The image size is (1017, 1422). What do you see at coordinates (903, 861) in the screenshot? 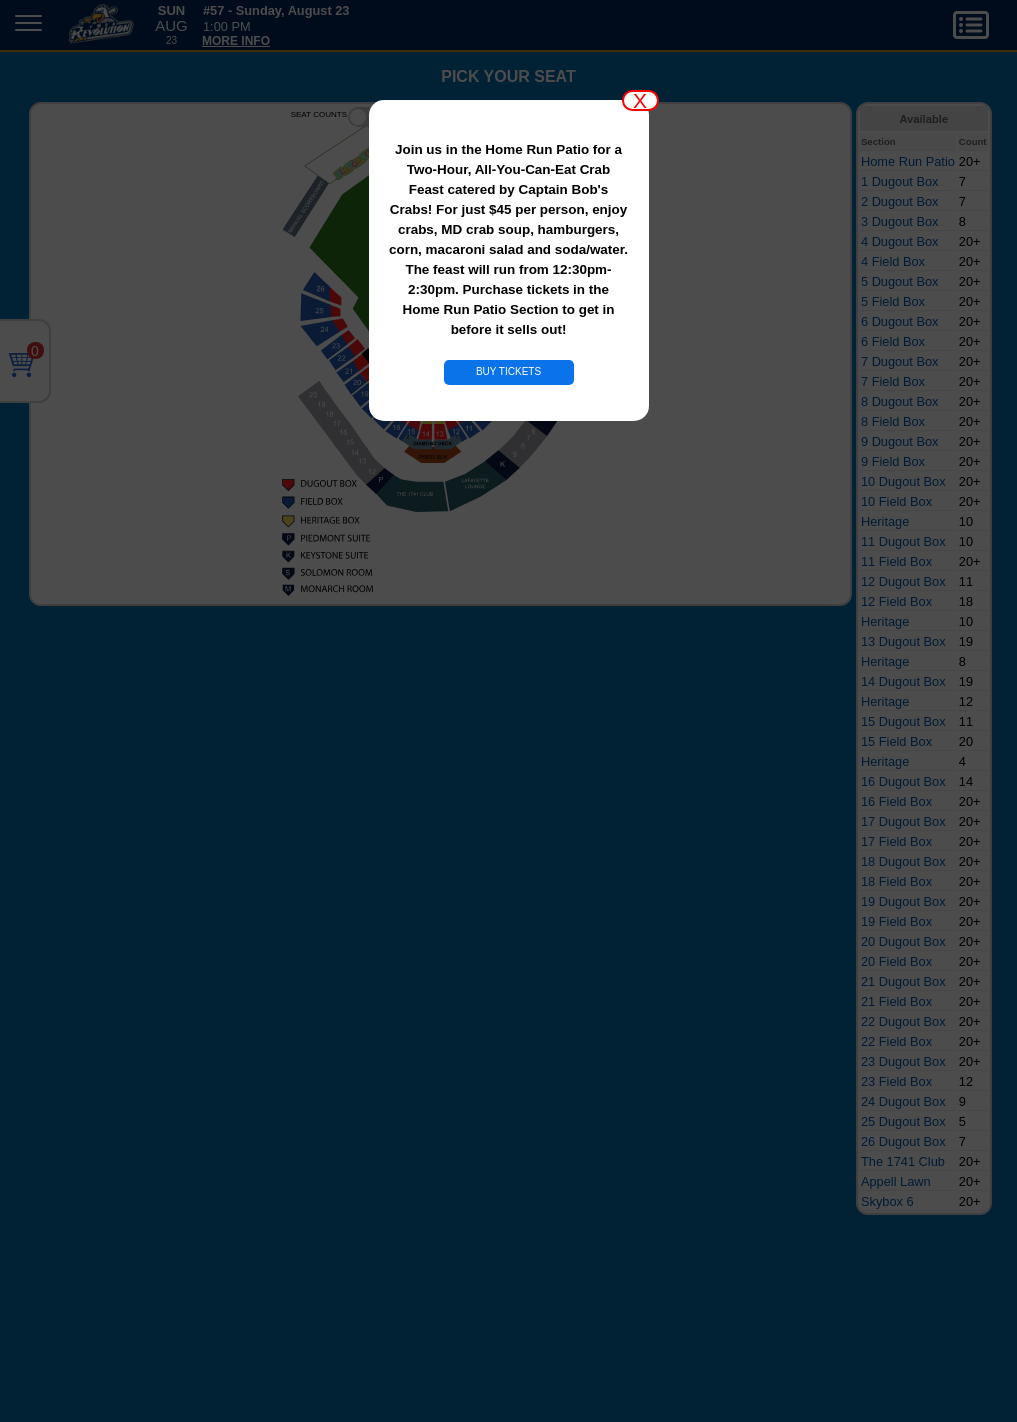
I see `18 Dugout Box` at bounding box center [903, 861].